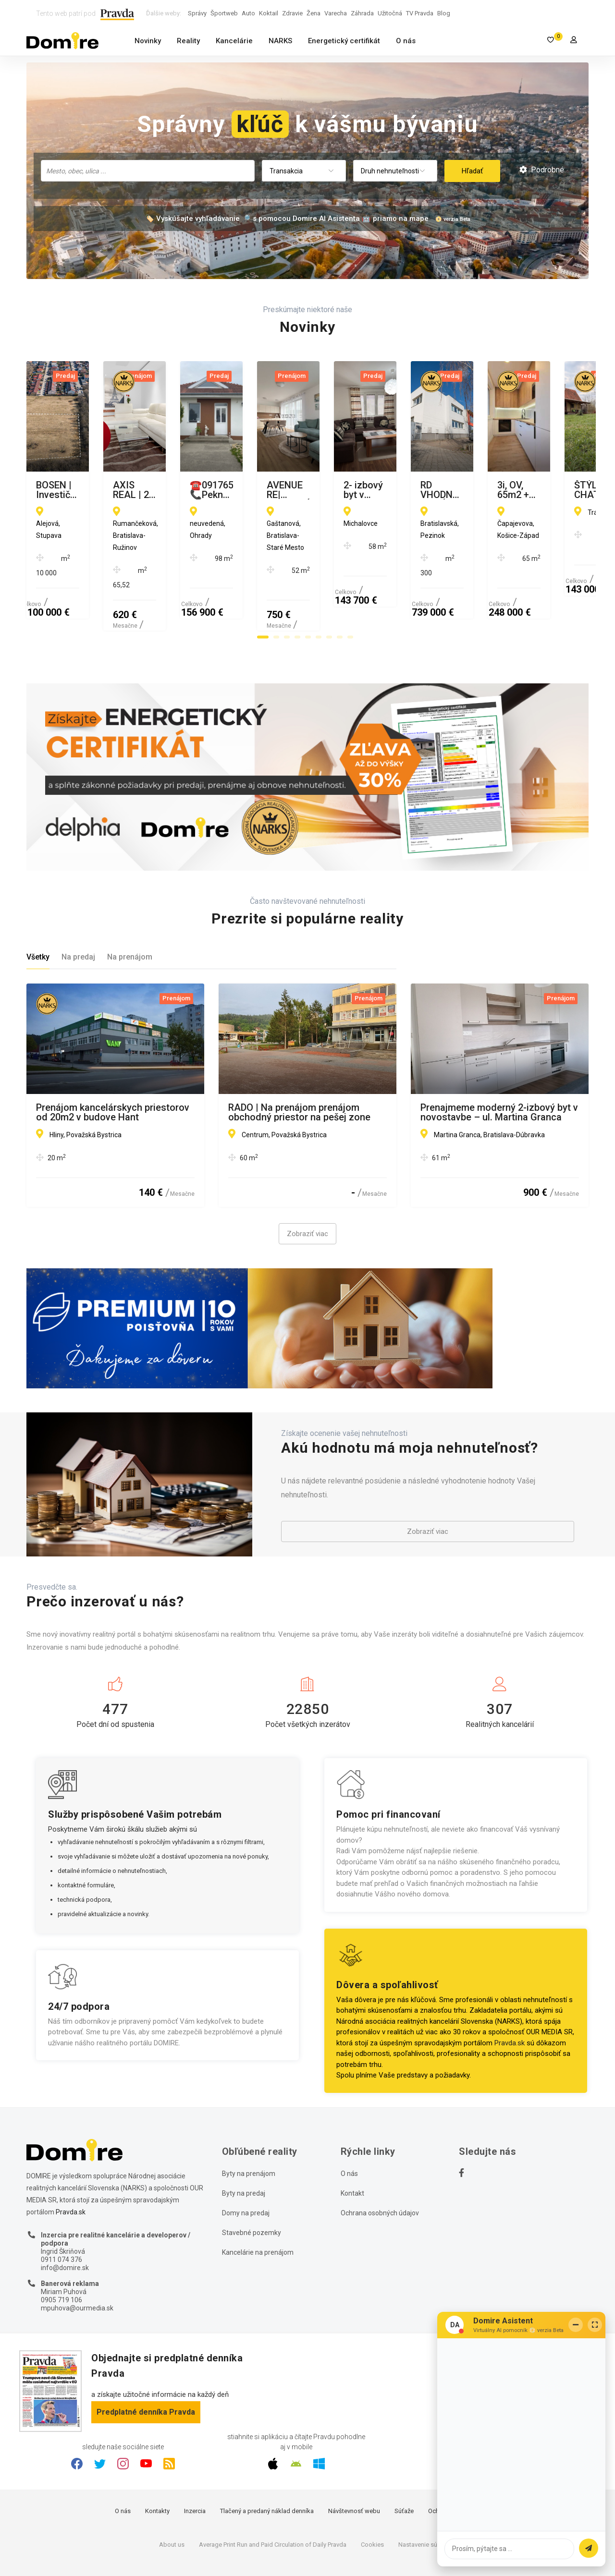  What do you see at coordinates (61, 2213) in the screenshot?
I see `0911 074 376` at bounding box center [61, 2213].